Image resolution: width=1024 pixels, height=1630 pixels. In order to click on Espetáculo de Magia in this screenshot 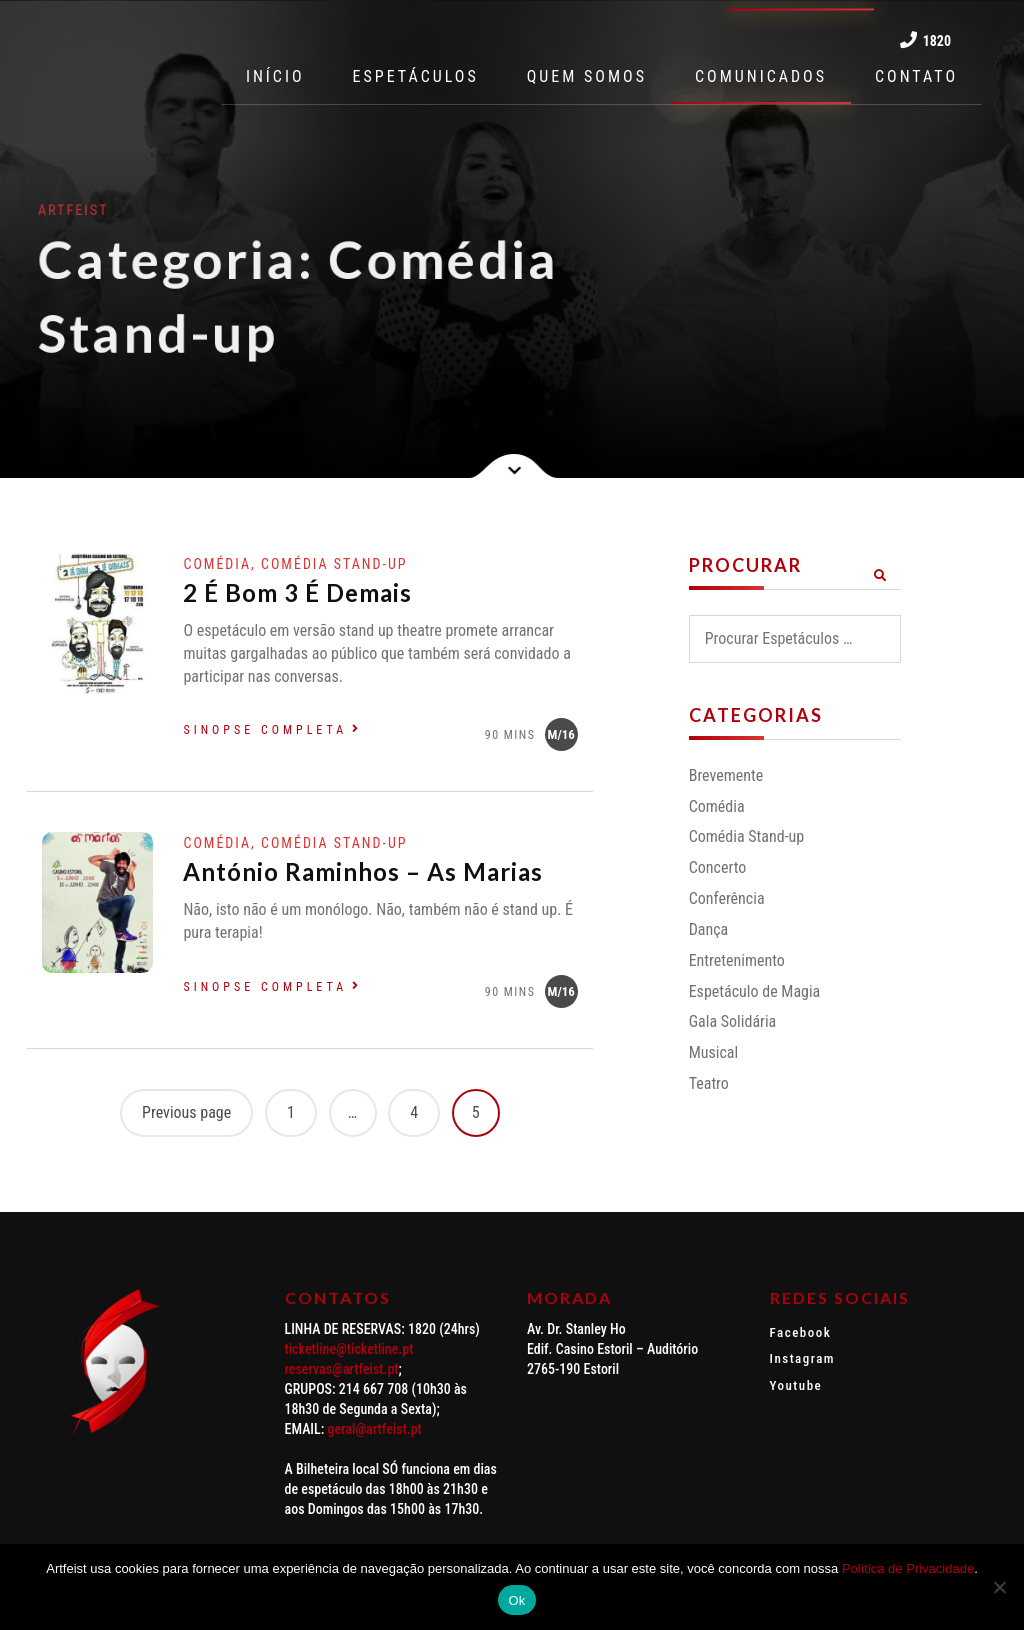, I will do `click(755, 991)`.